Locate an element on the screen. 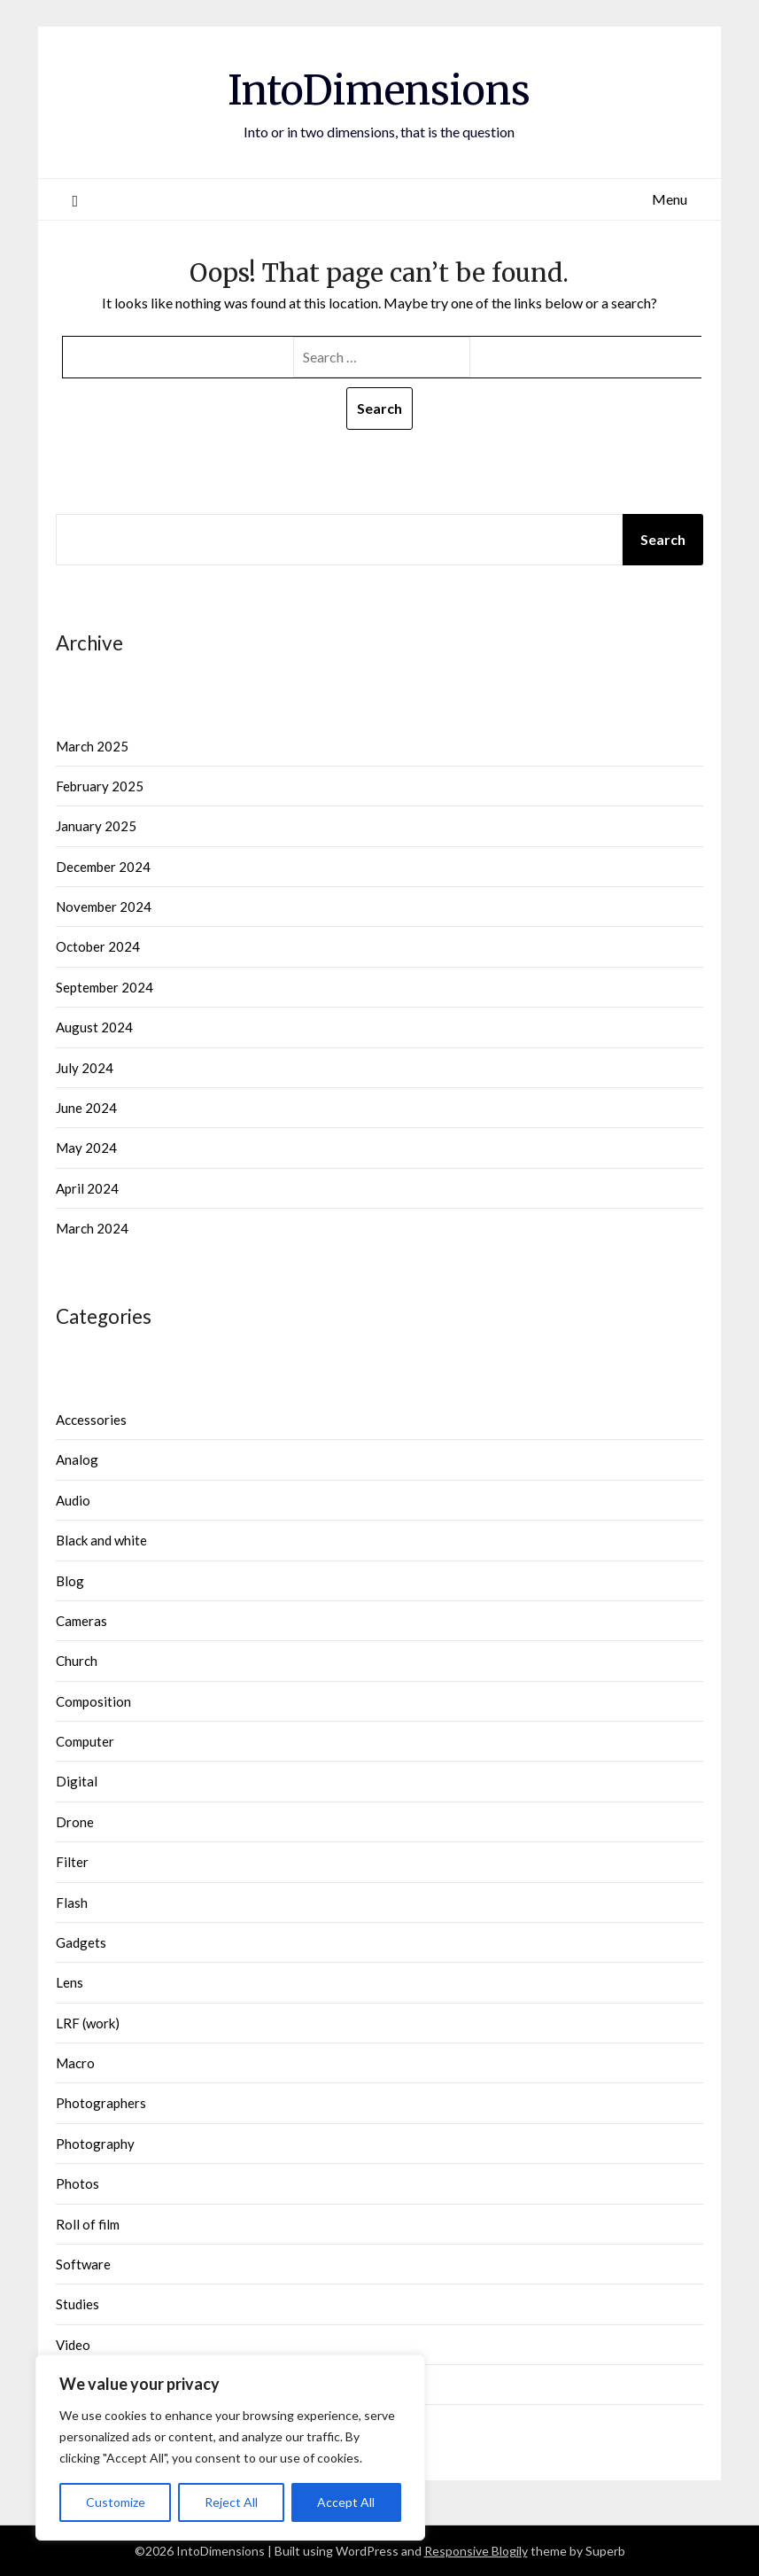 This screenshot has width=759, height=2576. Black and white is located at coordinates (101, 1540).